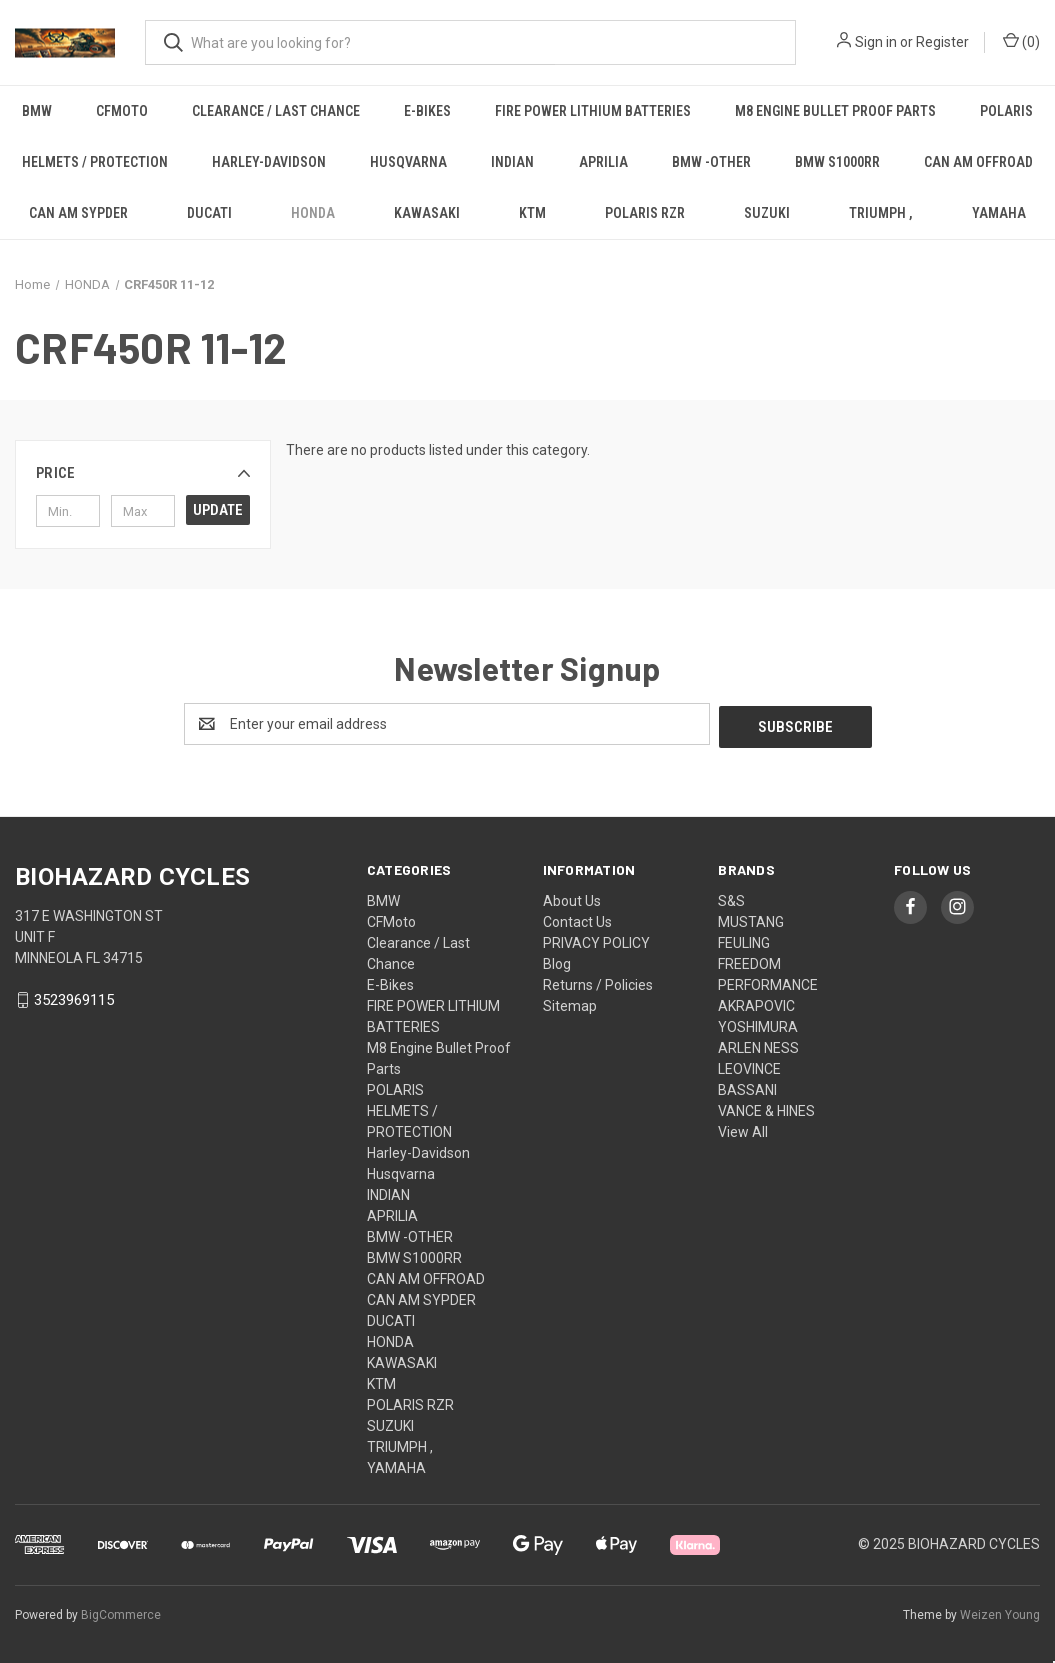 The image size is (1055, 1663). Describe the element at coordinates (408, 162) in the screenshot. I see `Husqvarna` at that location.